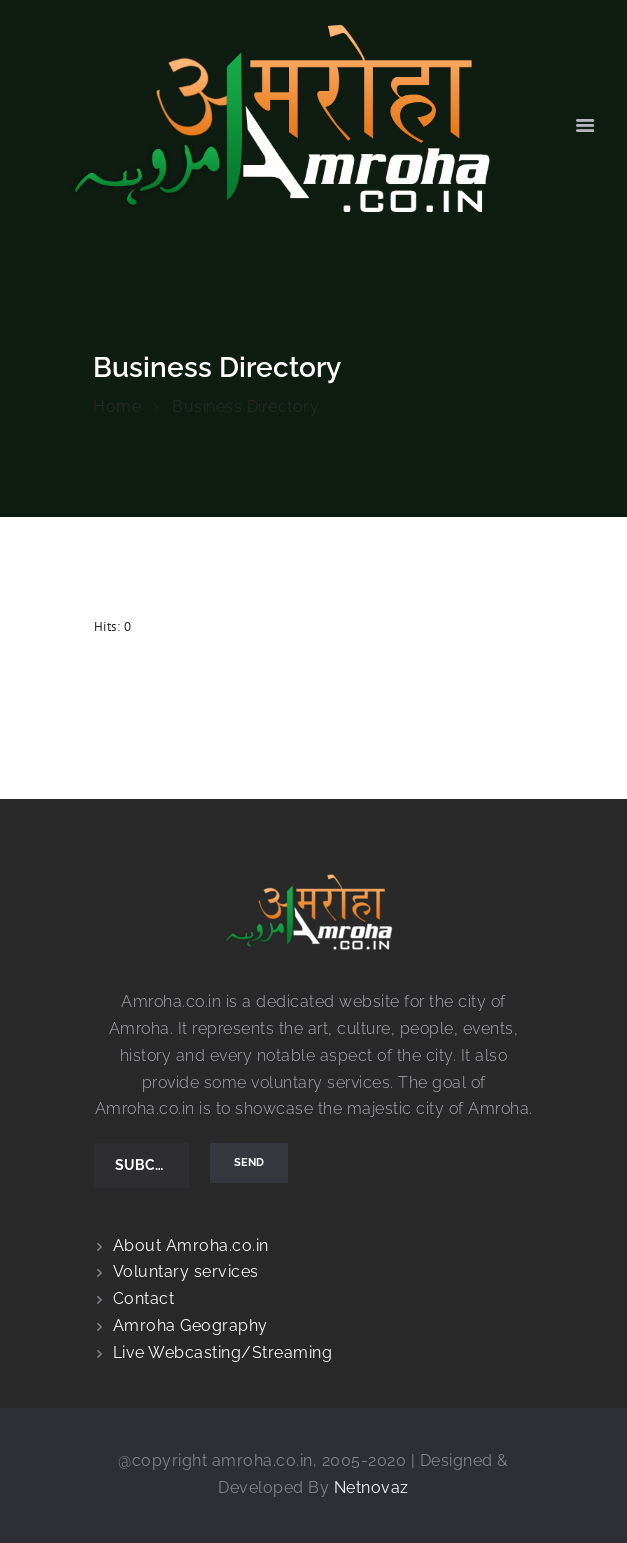  What do you see at coordinates (371, 1487) in the screenshot?
I see `Netnovaz` at bounding box center [371, 1487].